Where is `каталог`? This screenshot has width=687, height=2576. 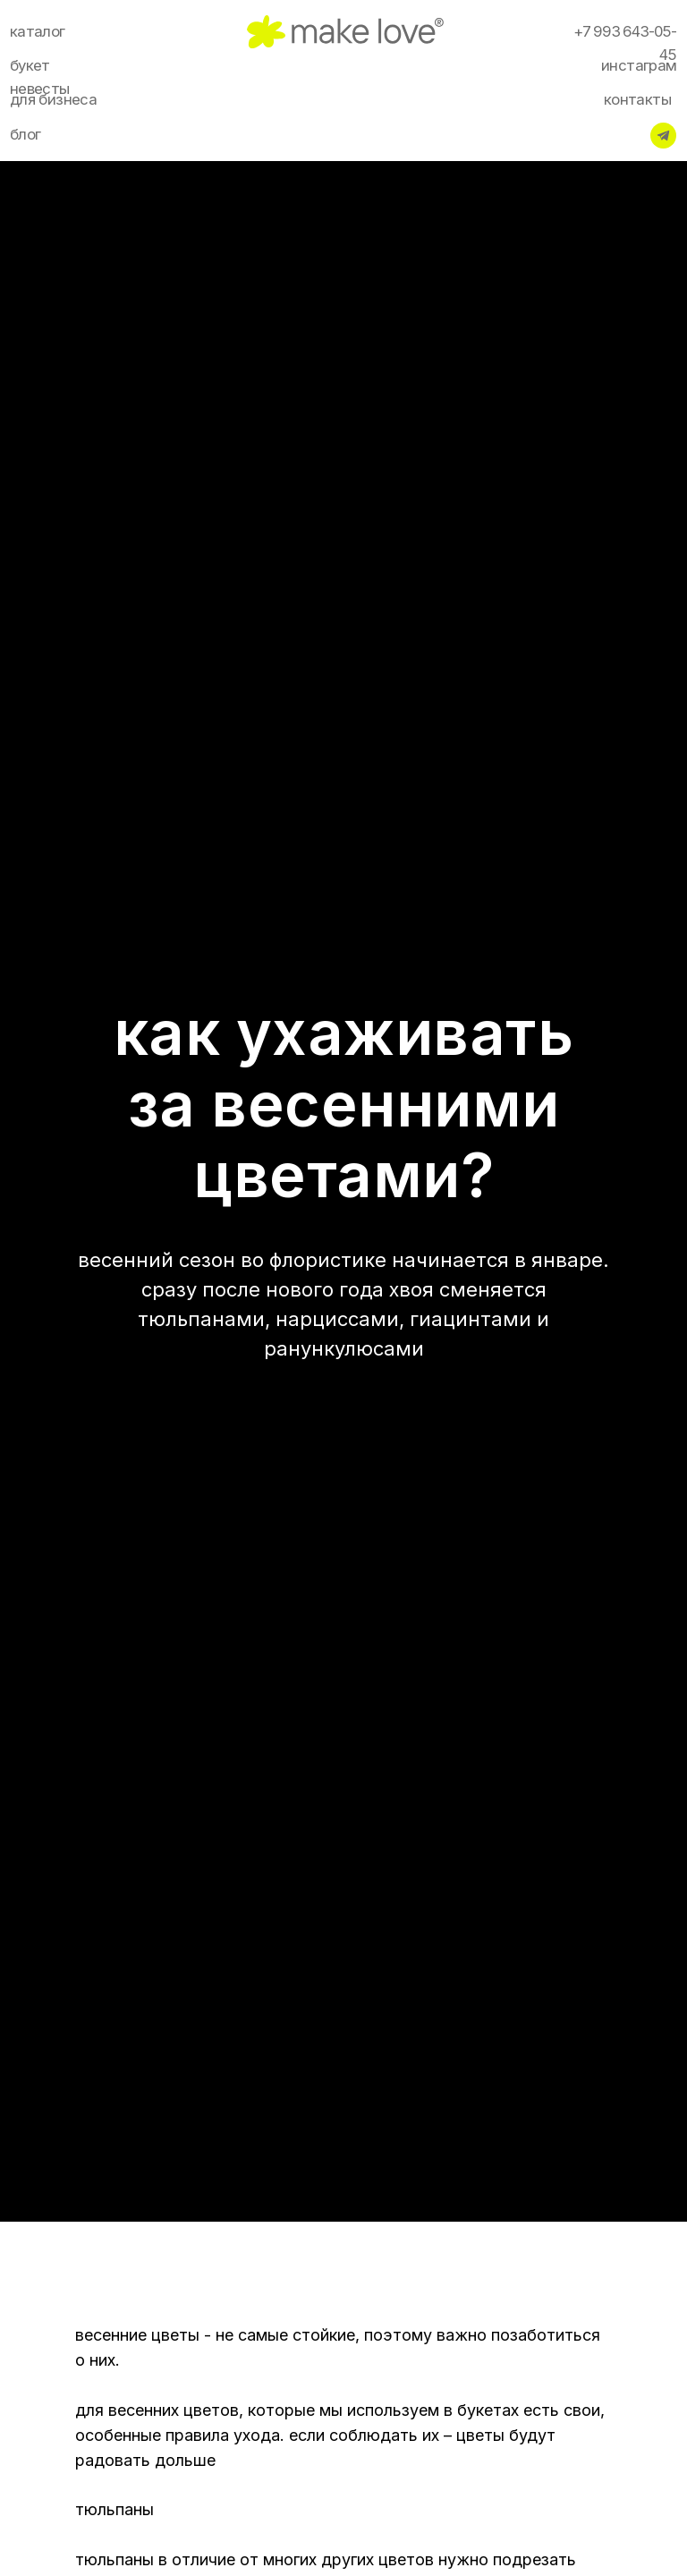 каталог is located at coordinates (37, 31).